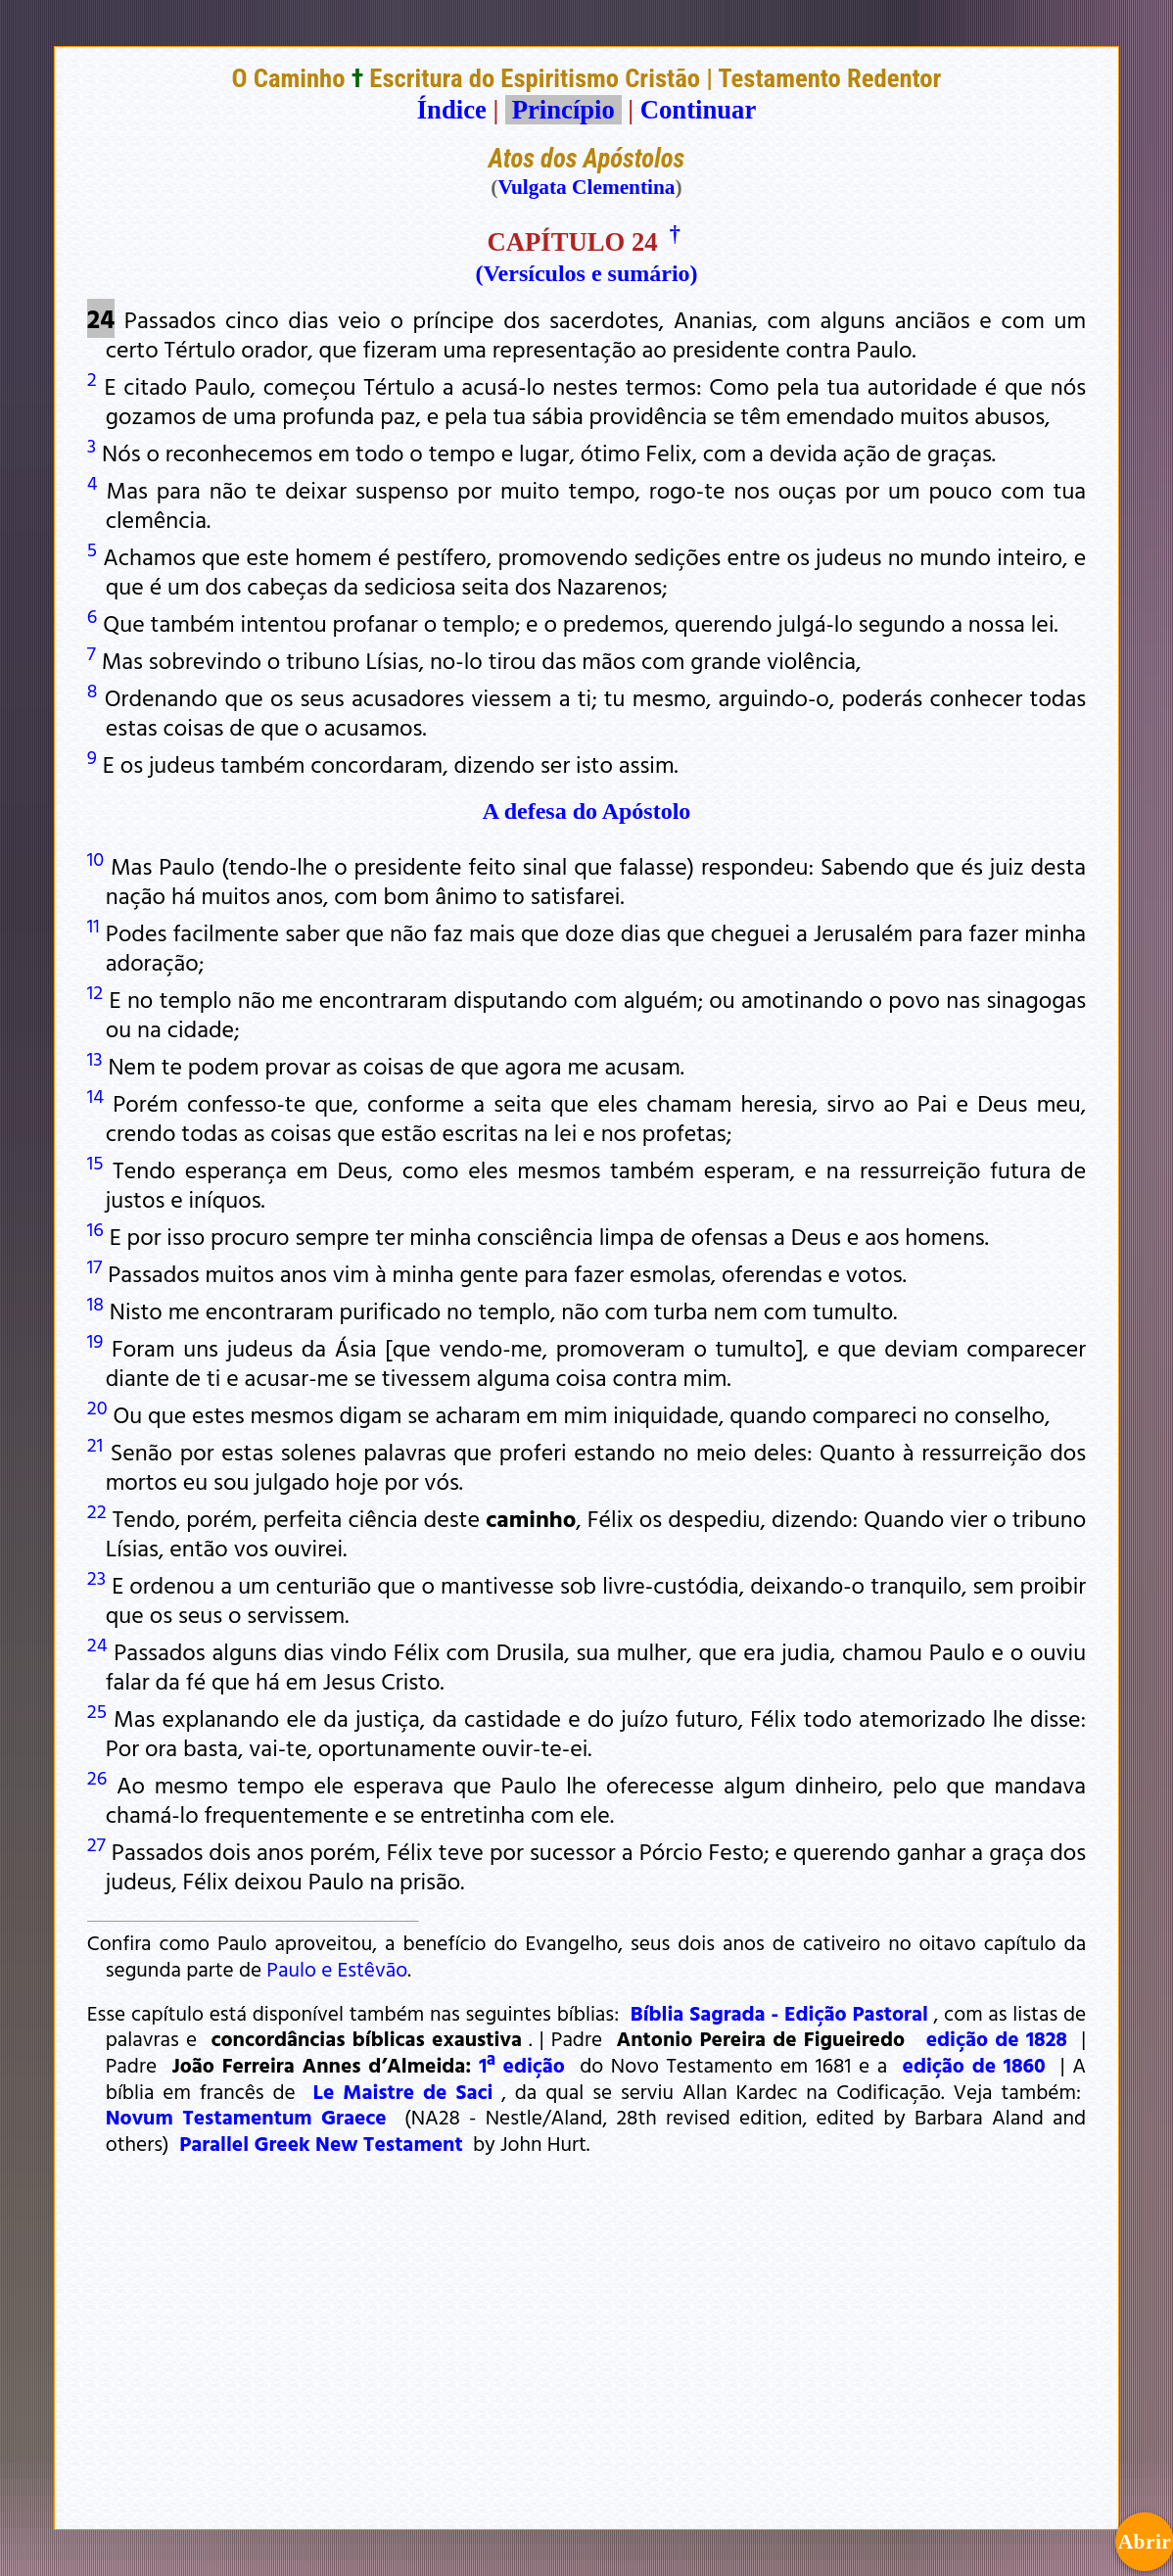  I want to click on edição de 1860, so click(974, 2064).